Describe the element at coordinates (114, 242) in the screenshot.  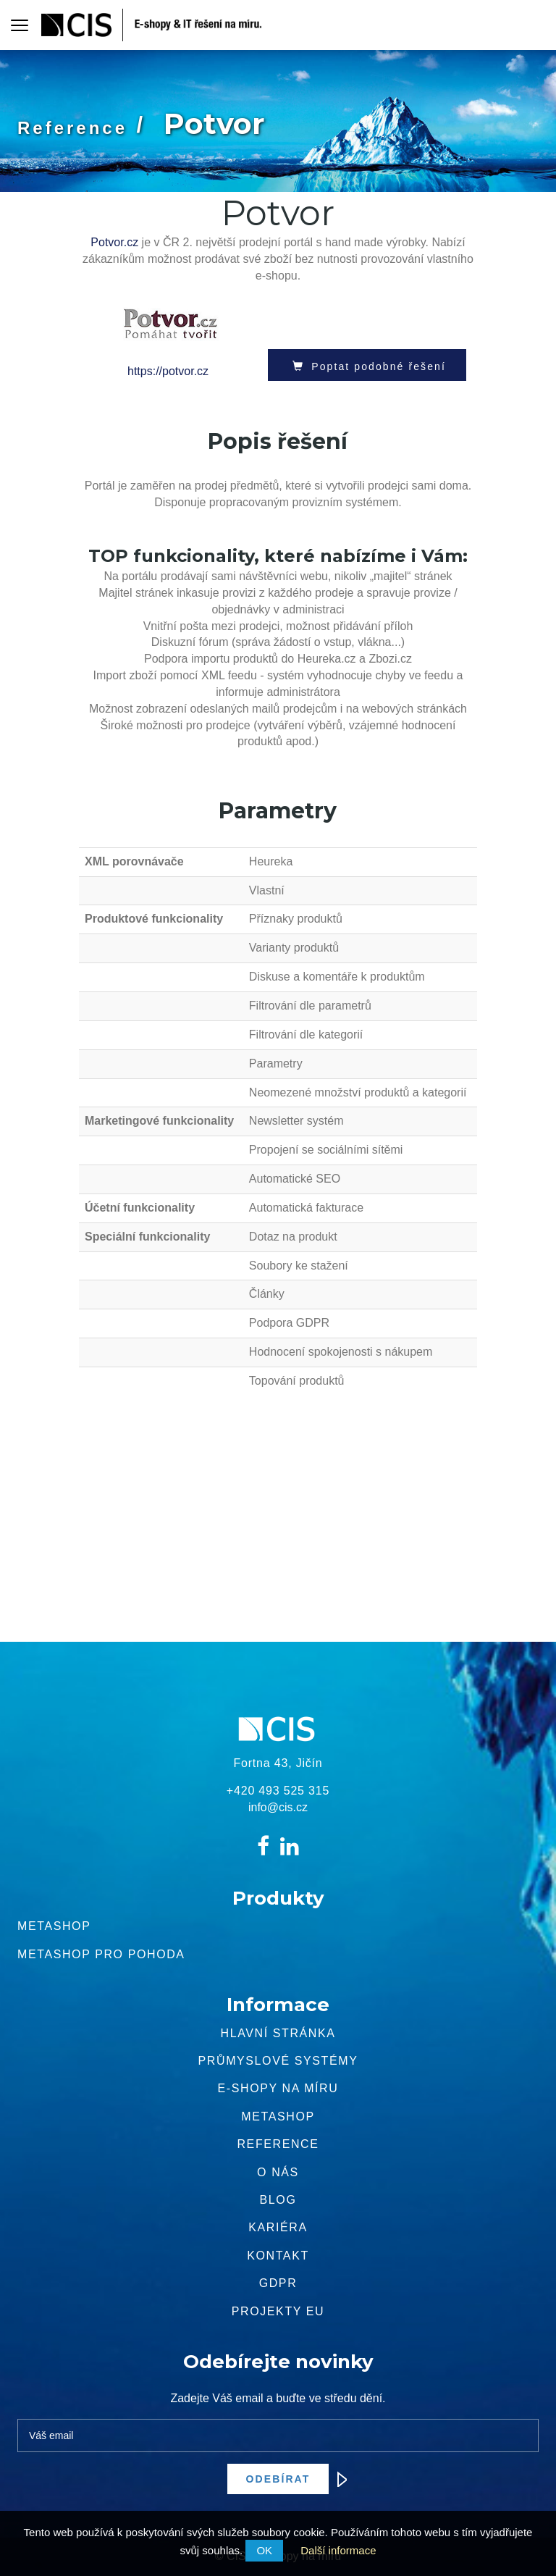
I see `Potvor.cz` at that location.